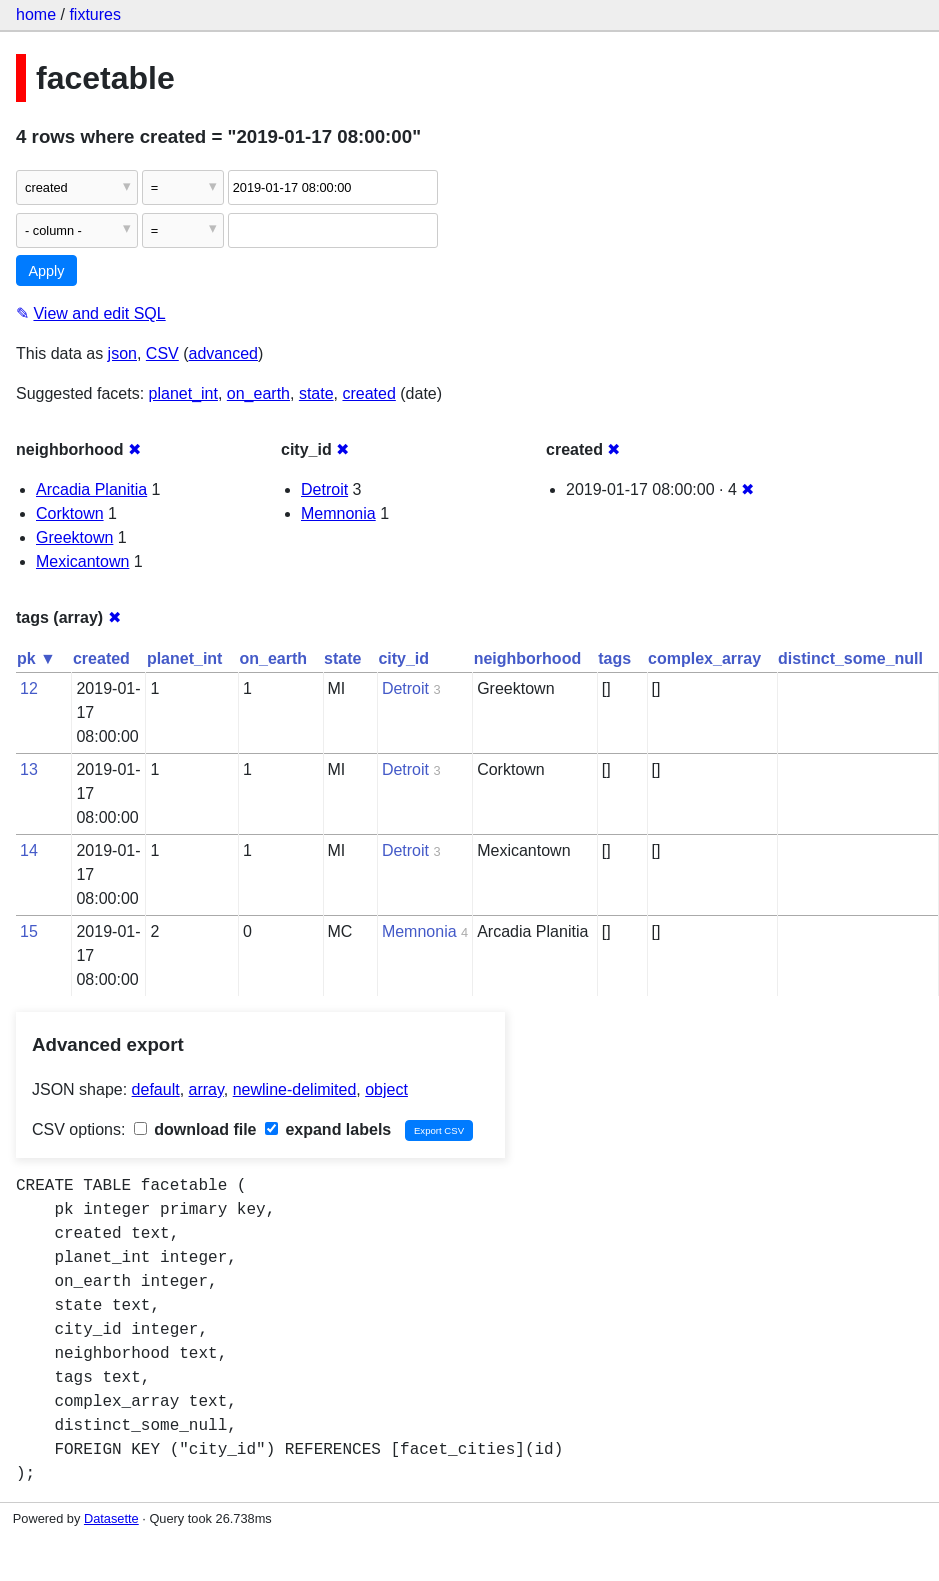  I want to click on on_earth, so click(258, 393).